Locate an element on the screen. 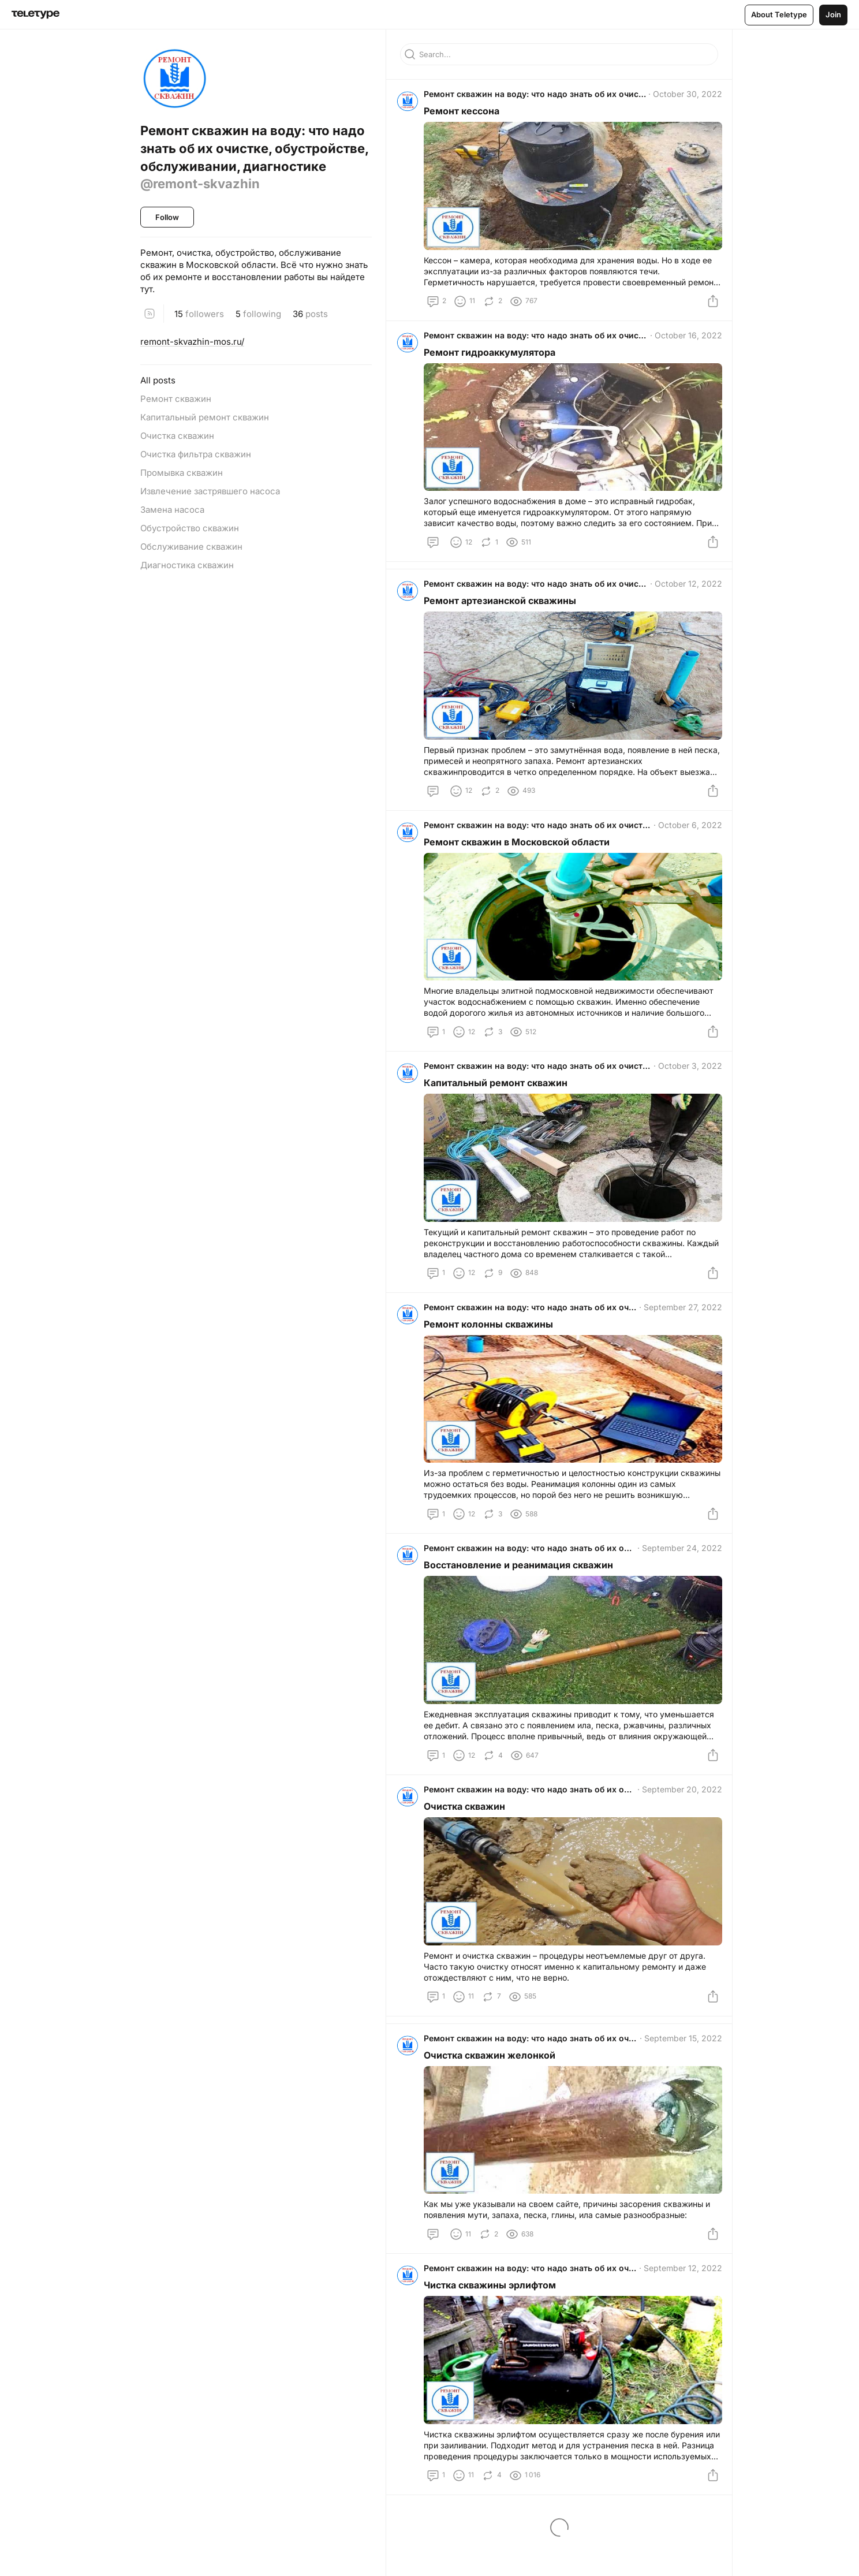  Ремонт скважин в Московской области is located at coordinates (521, 860).